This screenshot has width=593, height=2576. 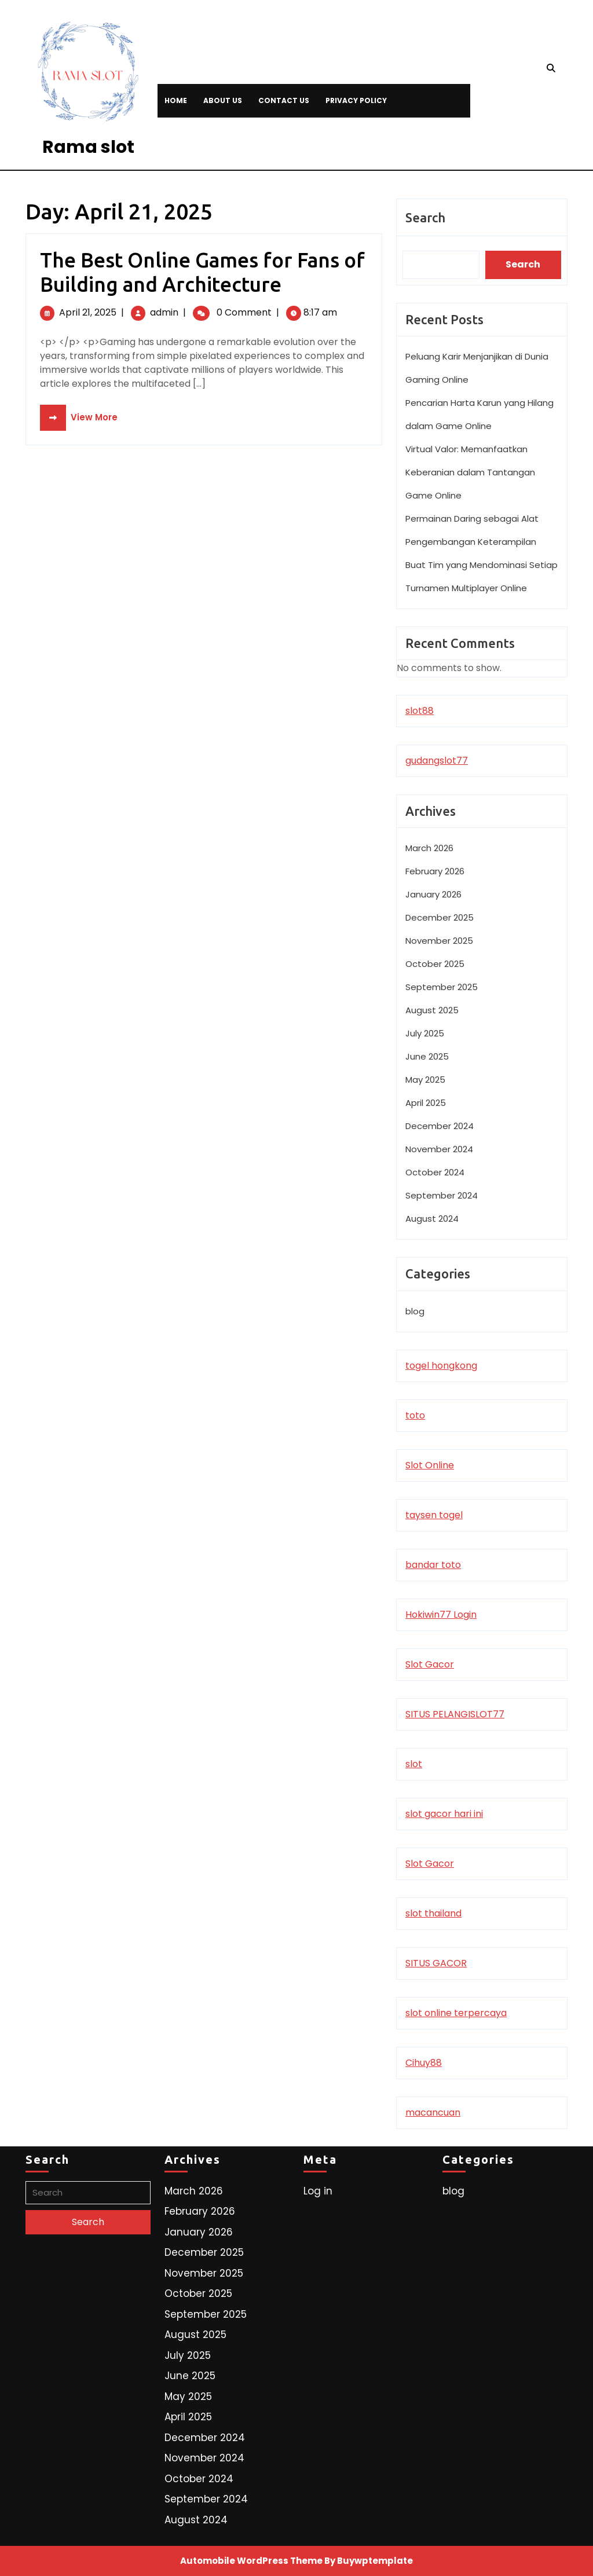 What do you see at coordinates (456, 2013) in the screenshot?
I see `slot online terpercaya` at bounding box center [456, 2013].